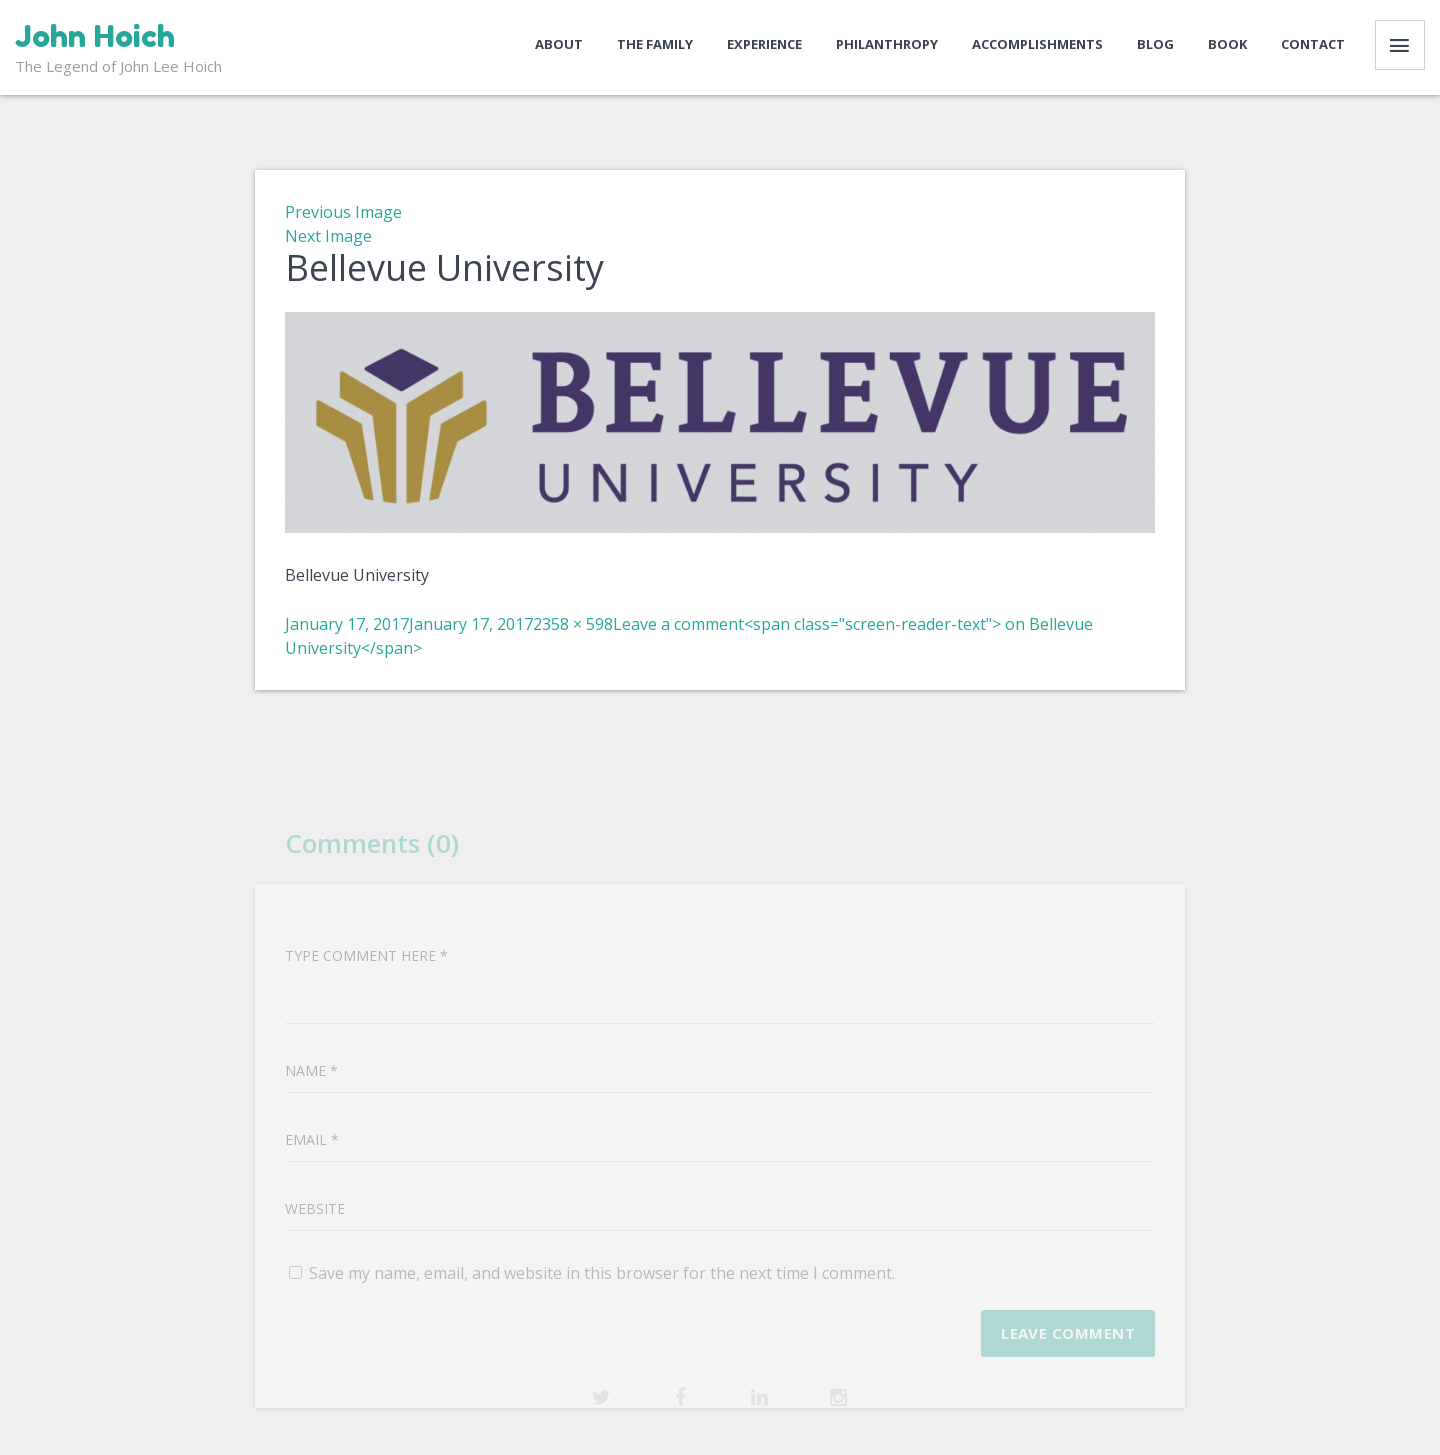 The image size is (1440, 1455). Describe the element at coordinates (559, 44) in the screenshot. I see `About` at that location.